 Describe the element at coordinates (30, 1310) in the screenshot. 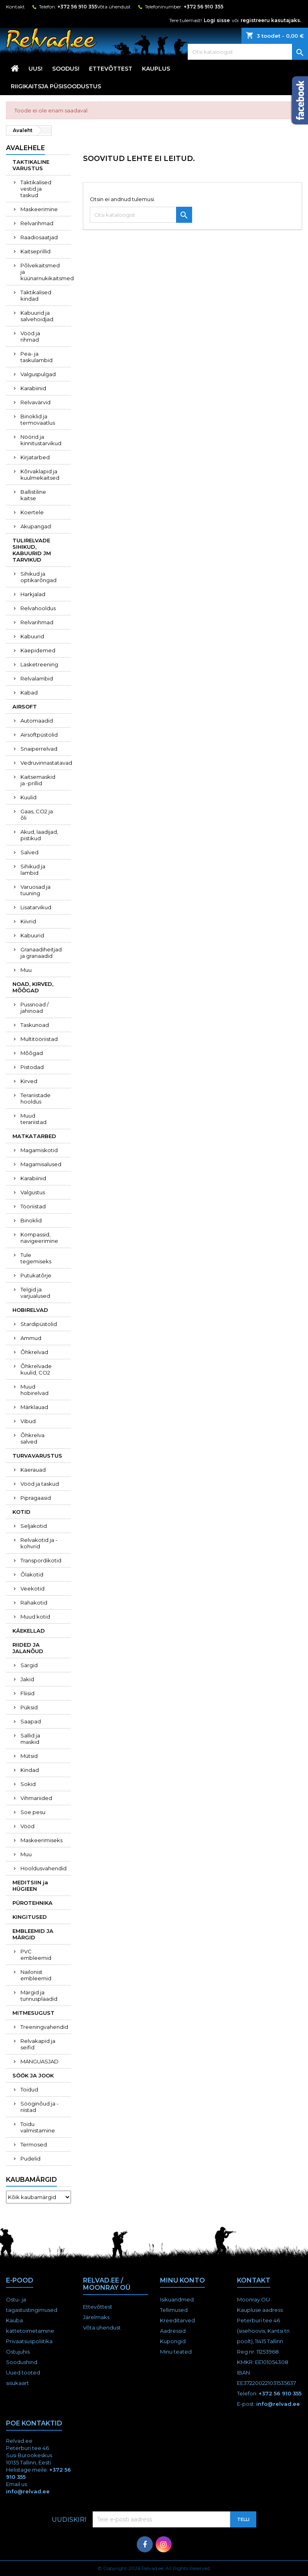

I see `HOBIRELVAD` at that location.